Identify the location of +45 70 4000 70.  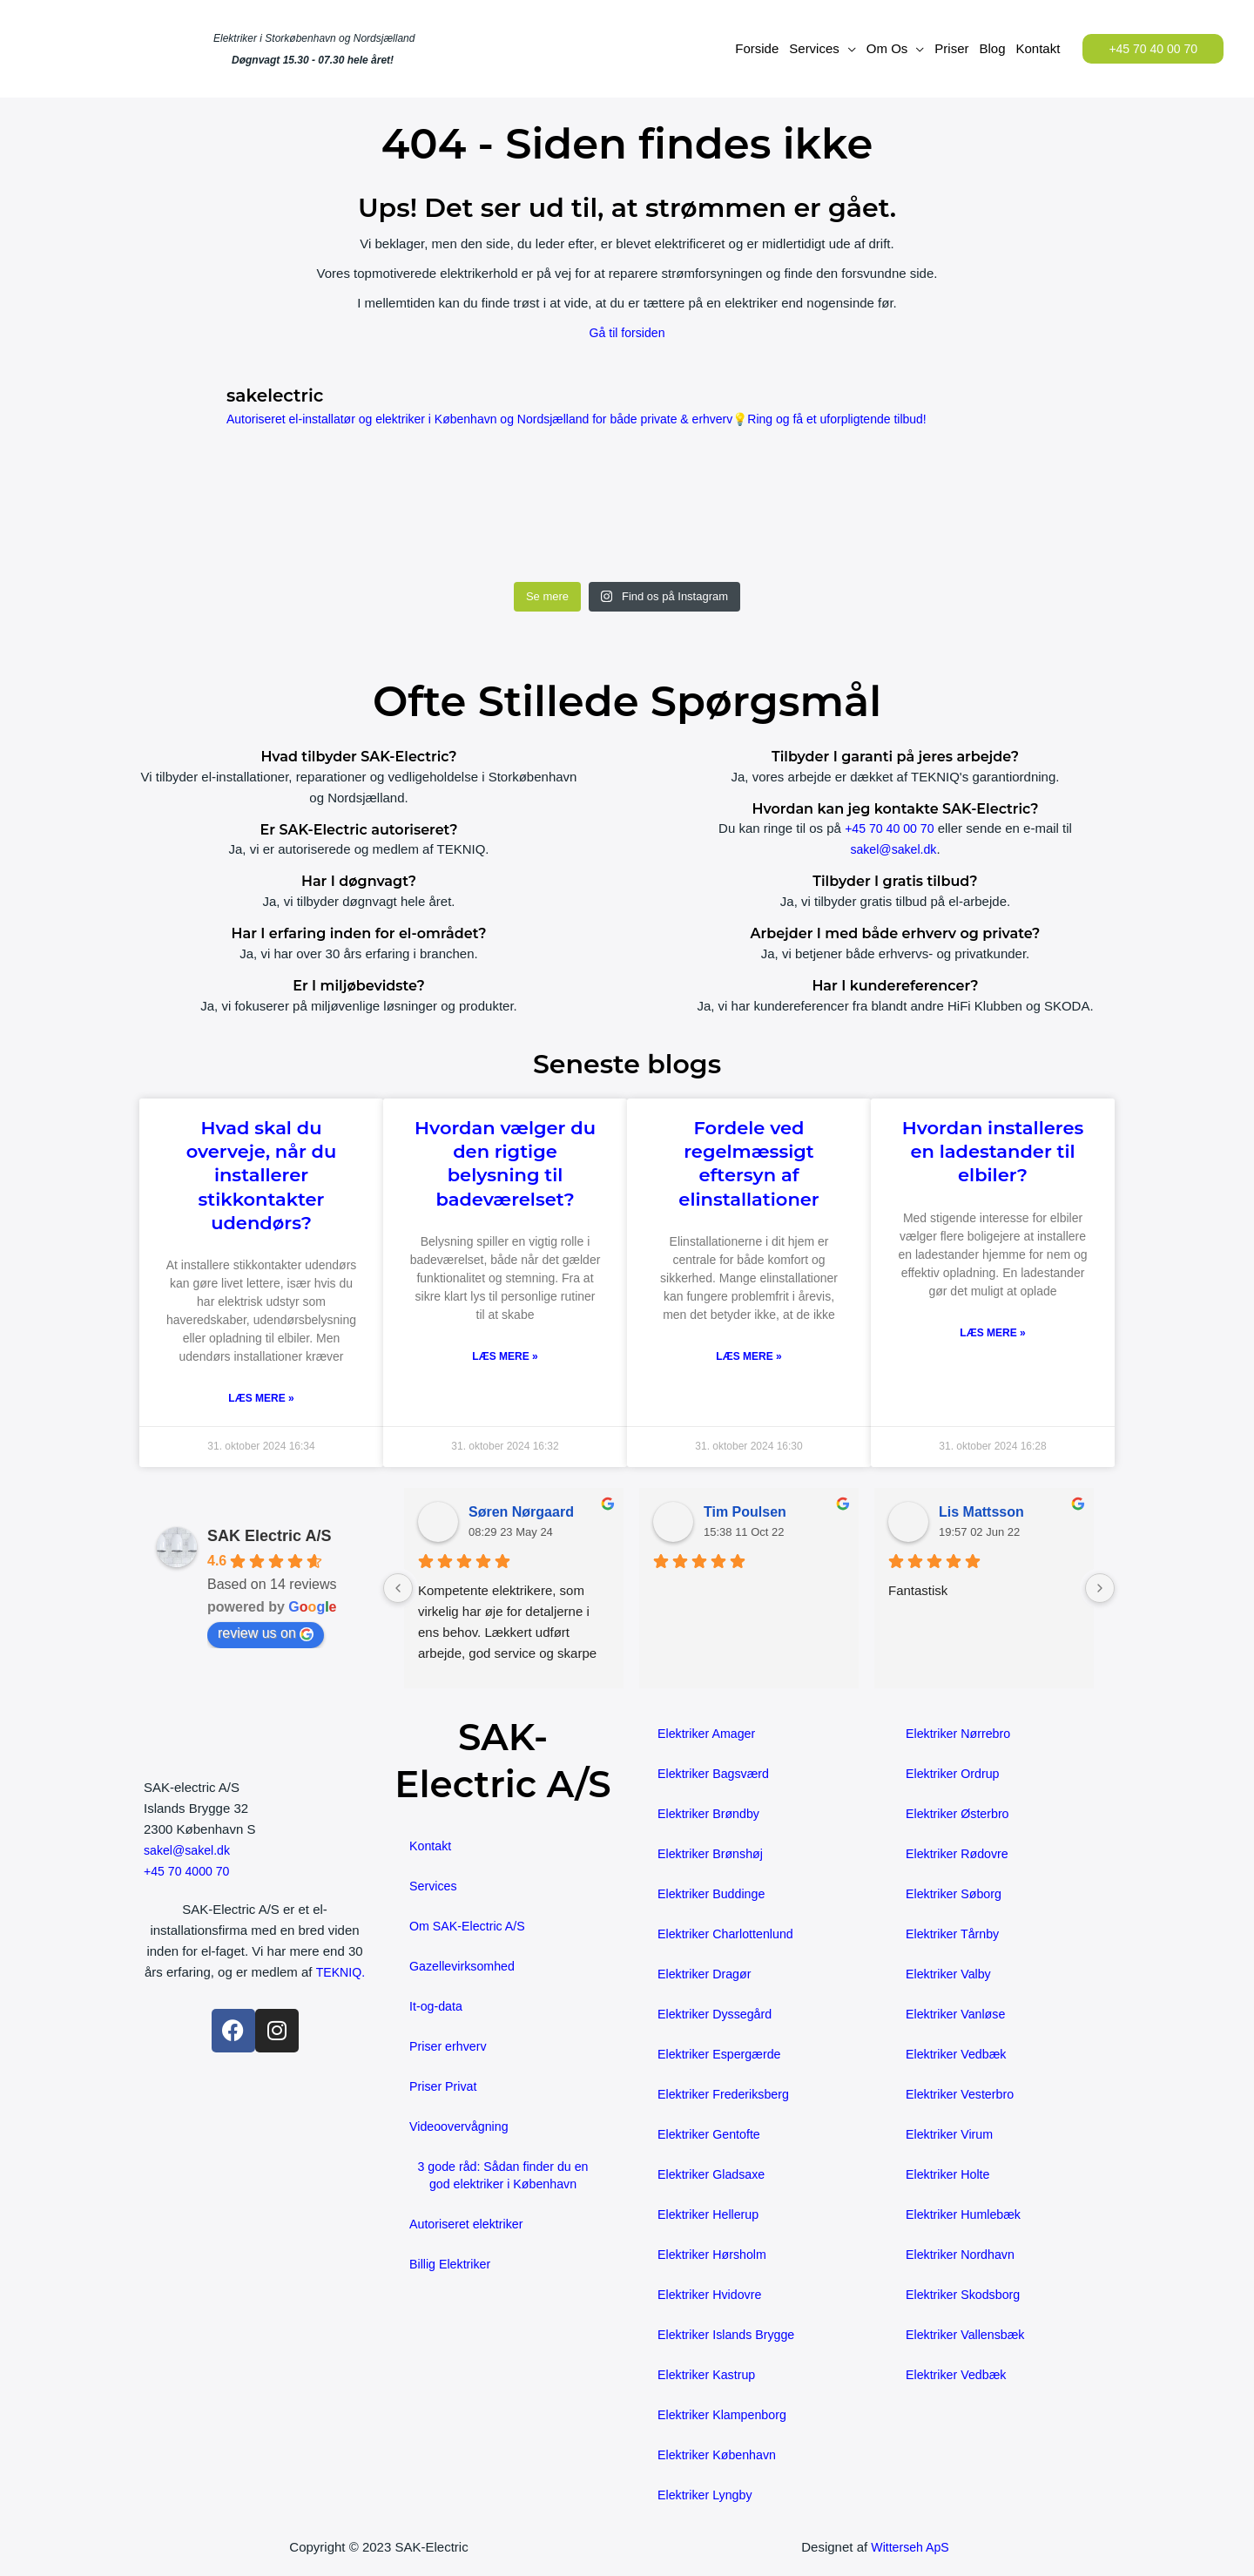
(189, 1871).